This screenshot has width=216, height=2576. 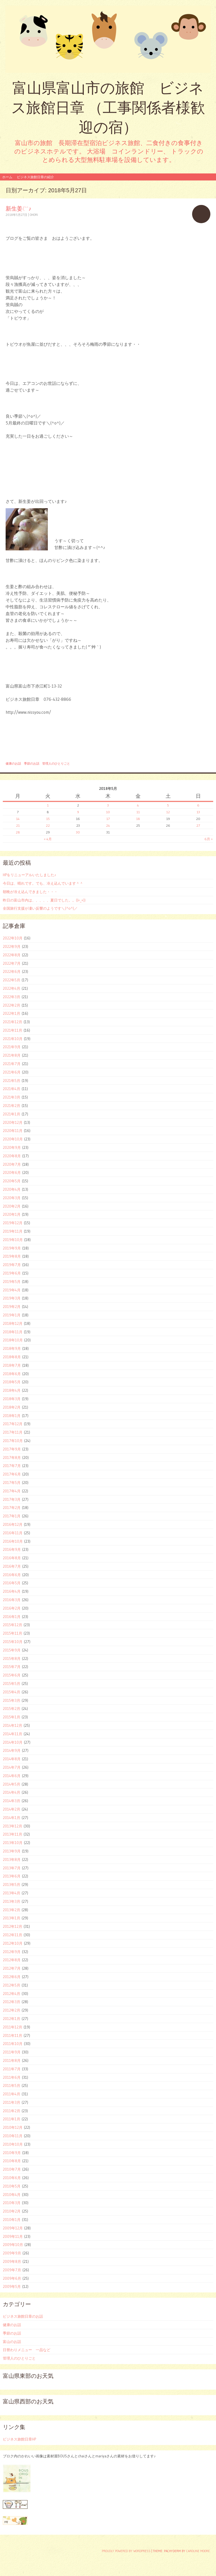 What do you see at coordinates (13, 1340) in the screenshot?
I see `2018年10月` at bounding box center [13, 1340].